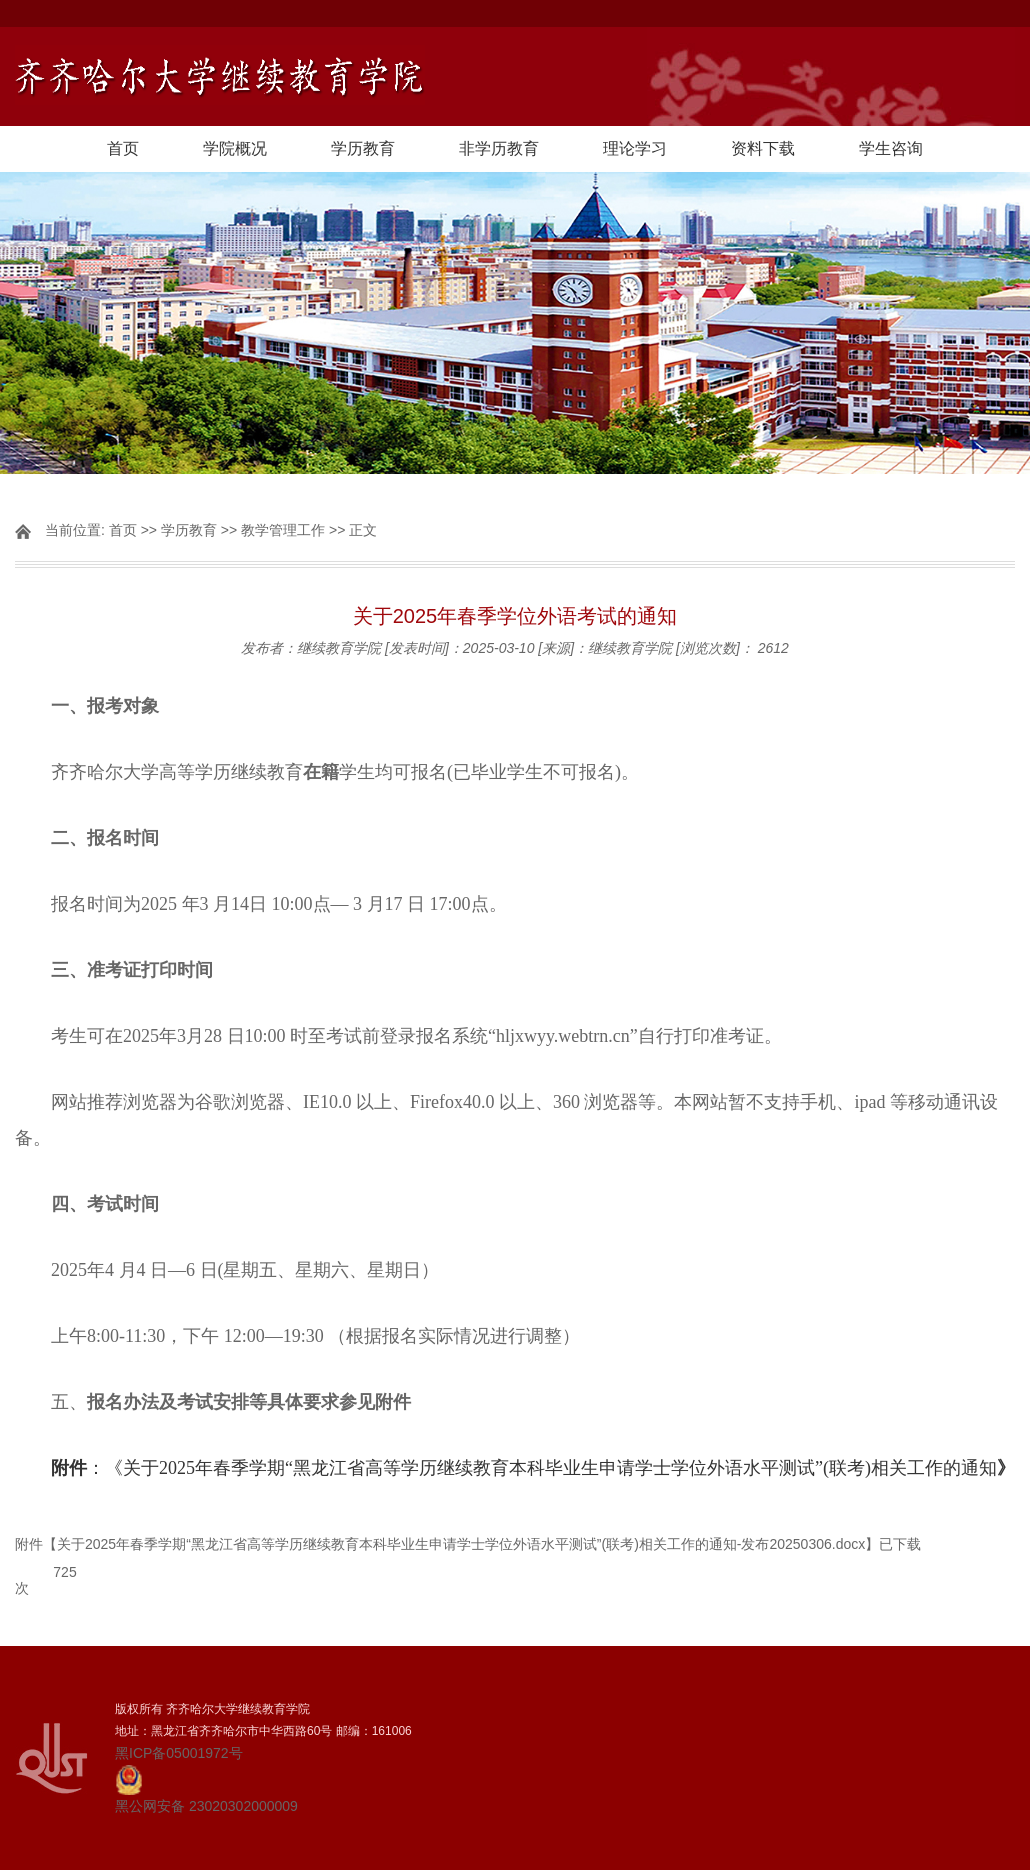 This screenshot has width=1030, height=1870. What do you see at coordinates (763, 148) in the screenshot?
I see `资料下载` at bounding box center [763, 148].